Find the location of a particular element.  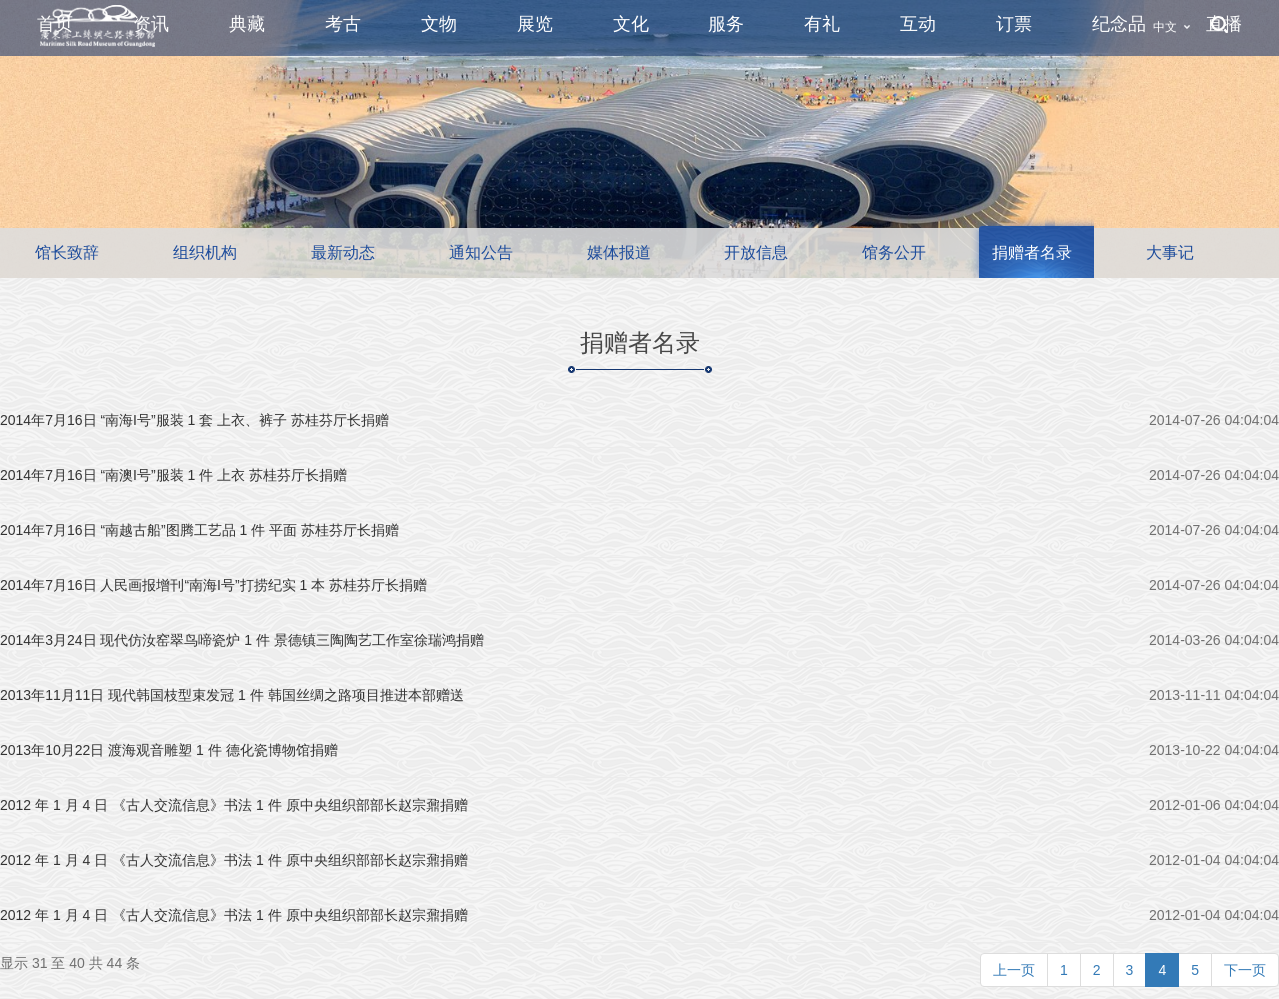

捐赠者名录 is located at coordinates (1032, 252).